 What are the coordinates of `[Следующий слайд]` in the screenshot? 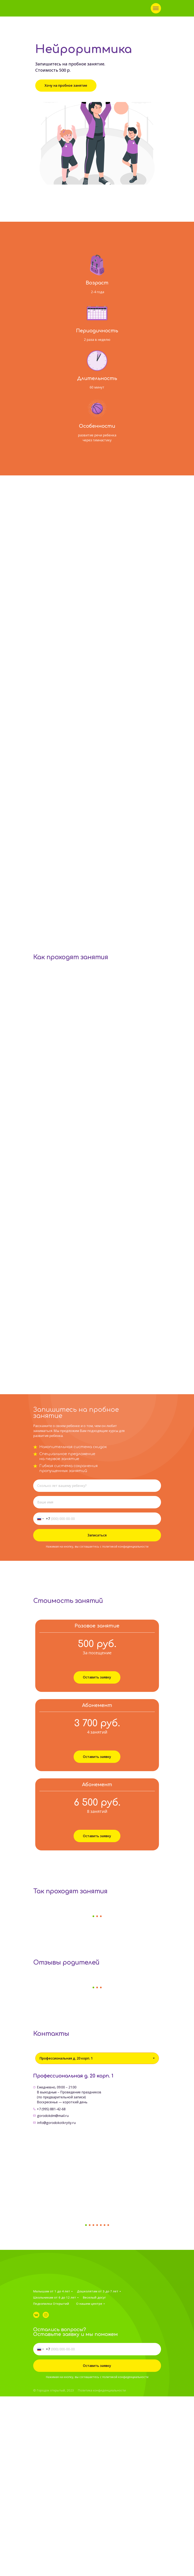 It's located at (186, 1937).